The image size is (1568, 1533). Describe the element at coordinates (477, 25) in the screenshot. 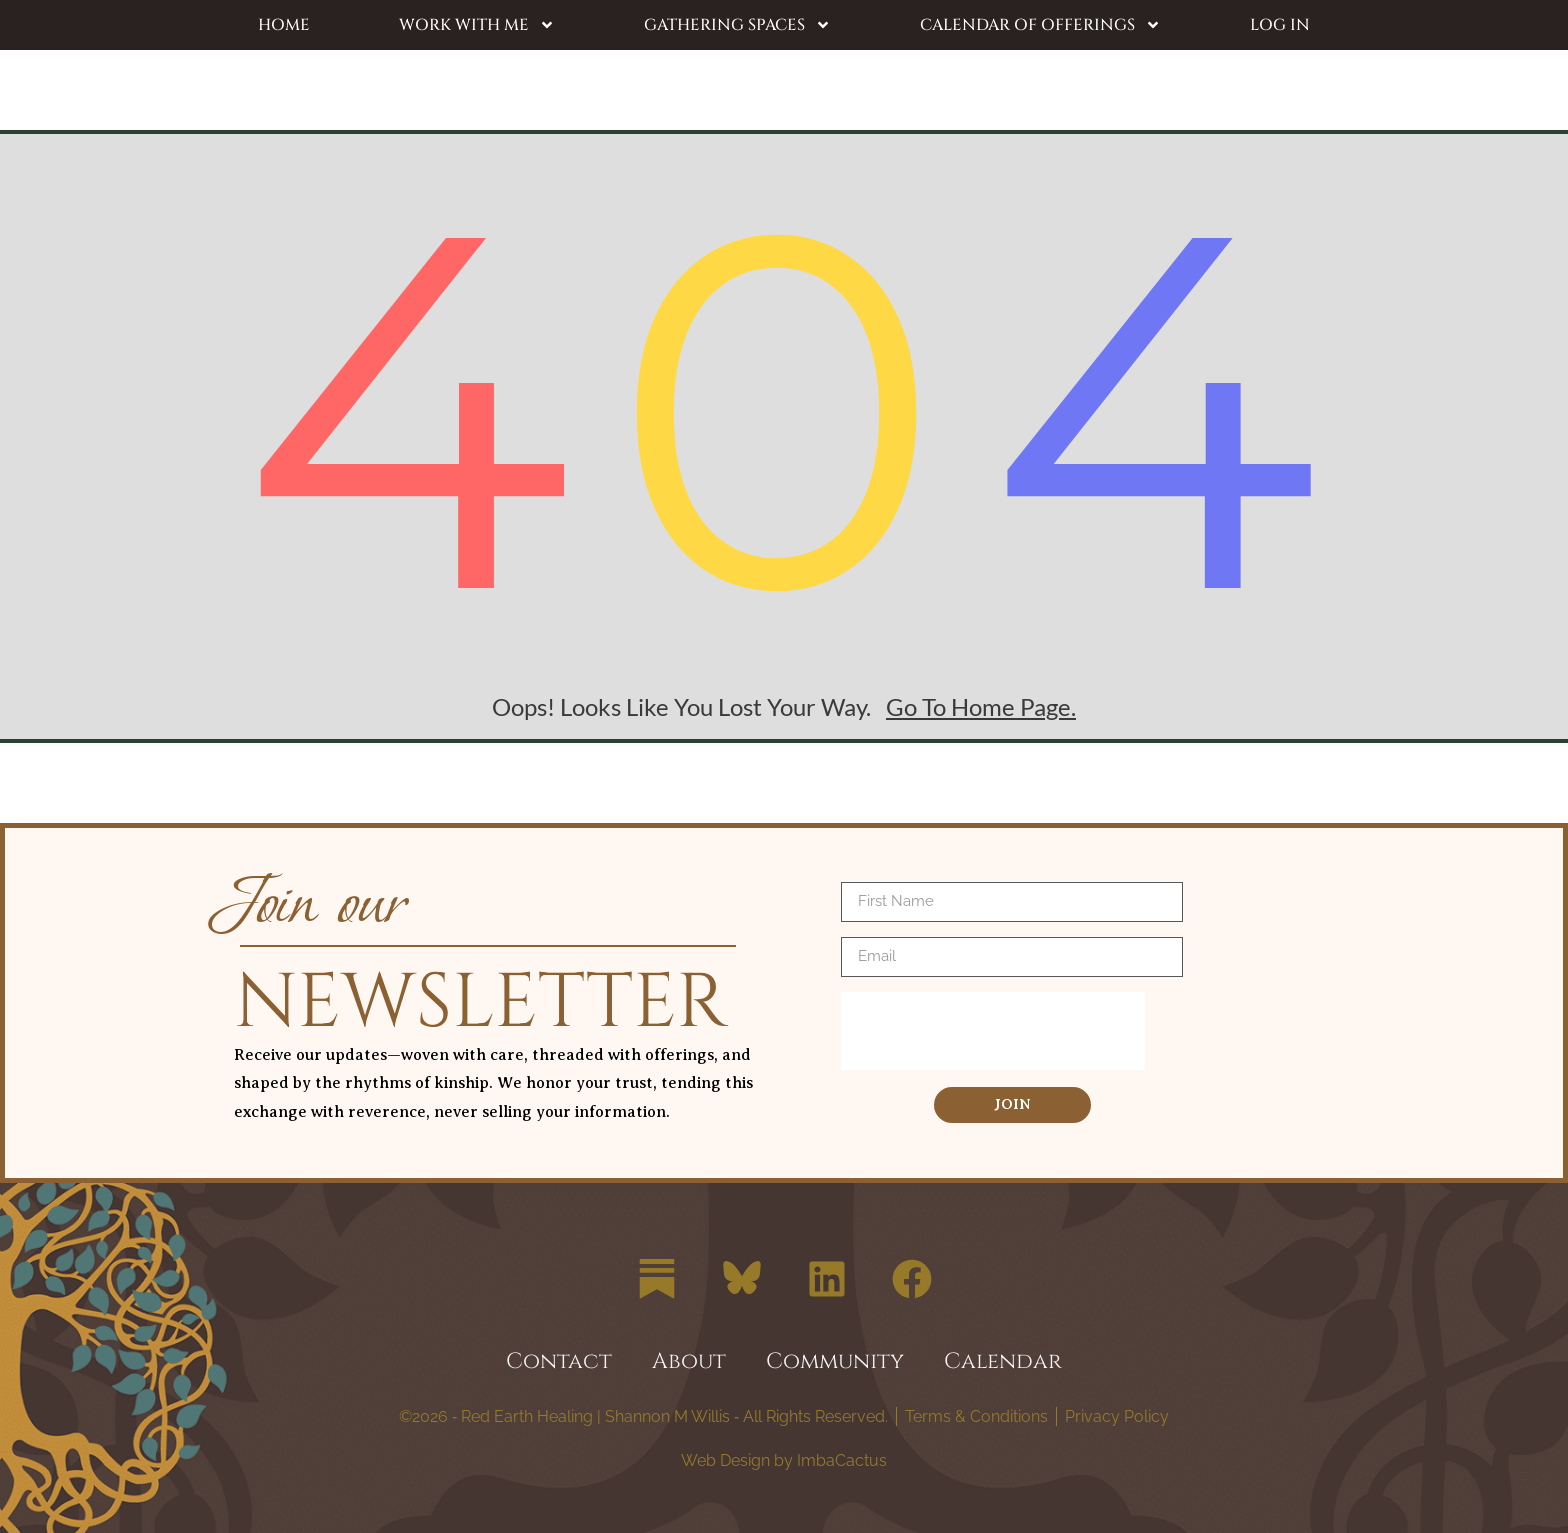

I see `Work with Me` at that location.